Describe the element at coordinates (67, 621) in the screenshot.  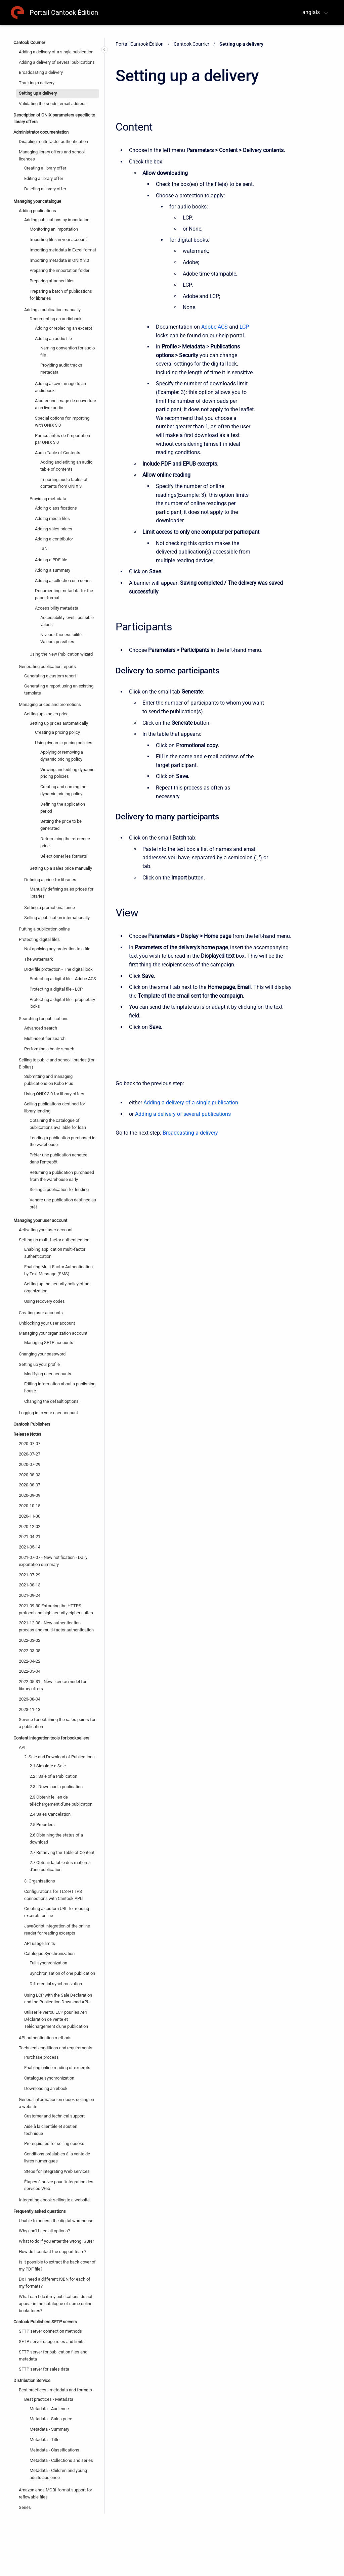
I see `Accessibility level - possible values` at that location.